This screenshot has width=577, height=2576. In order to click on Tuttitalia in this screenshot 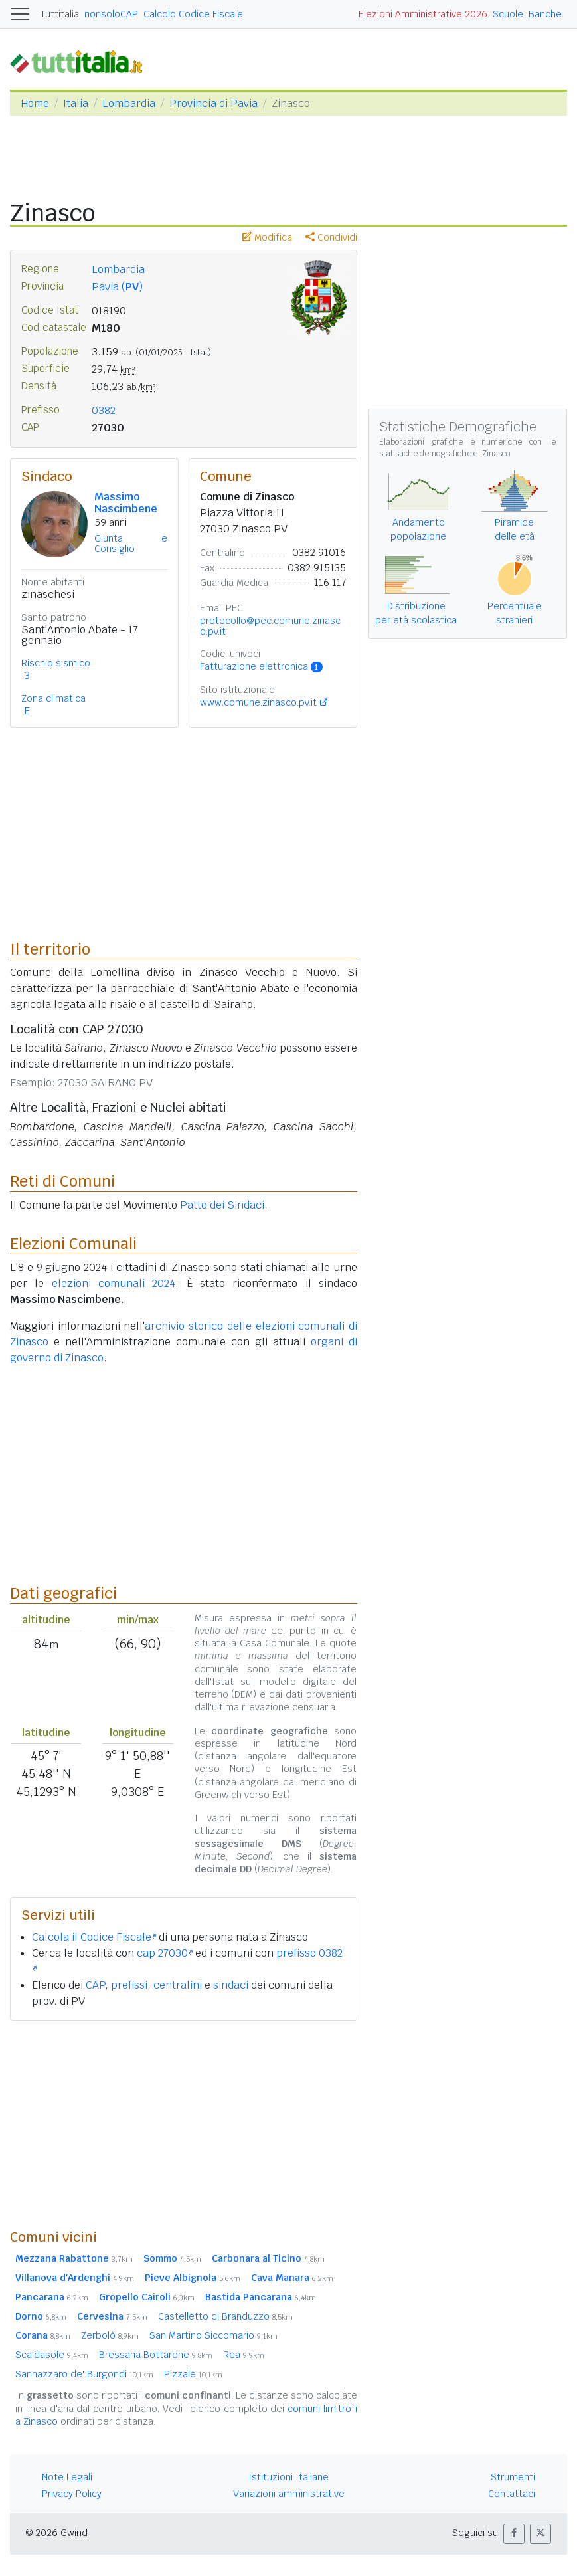, I will do `click(60, 14)`.